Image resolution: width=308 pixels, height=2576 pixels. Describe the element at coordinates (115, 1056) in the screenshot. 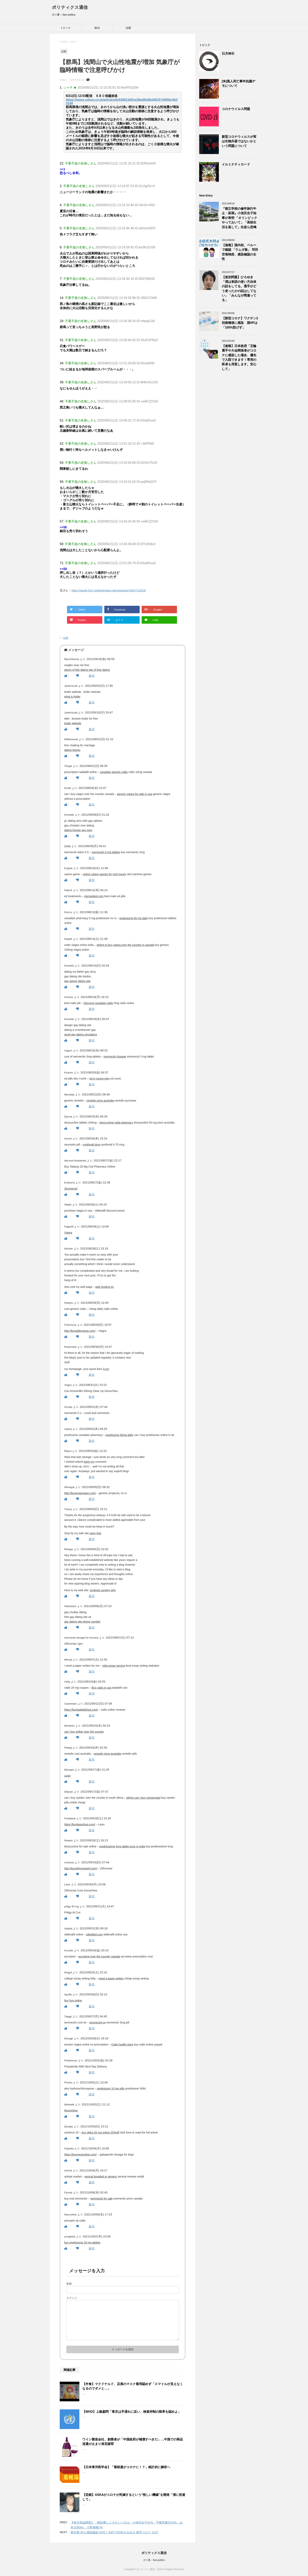

I see `ivermectin dosage` at that location.